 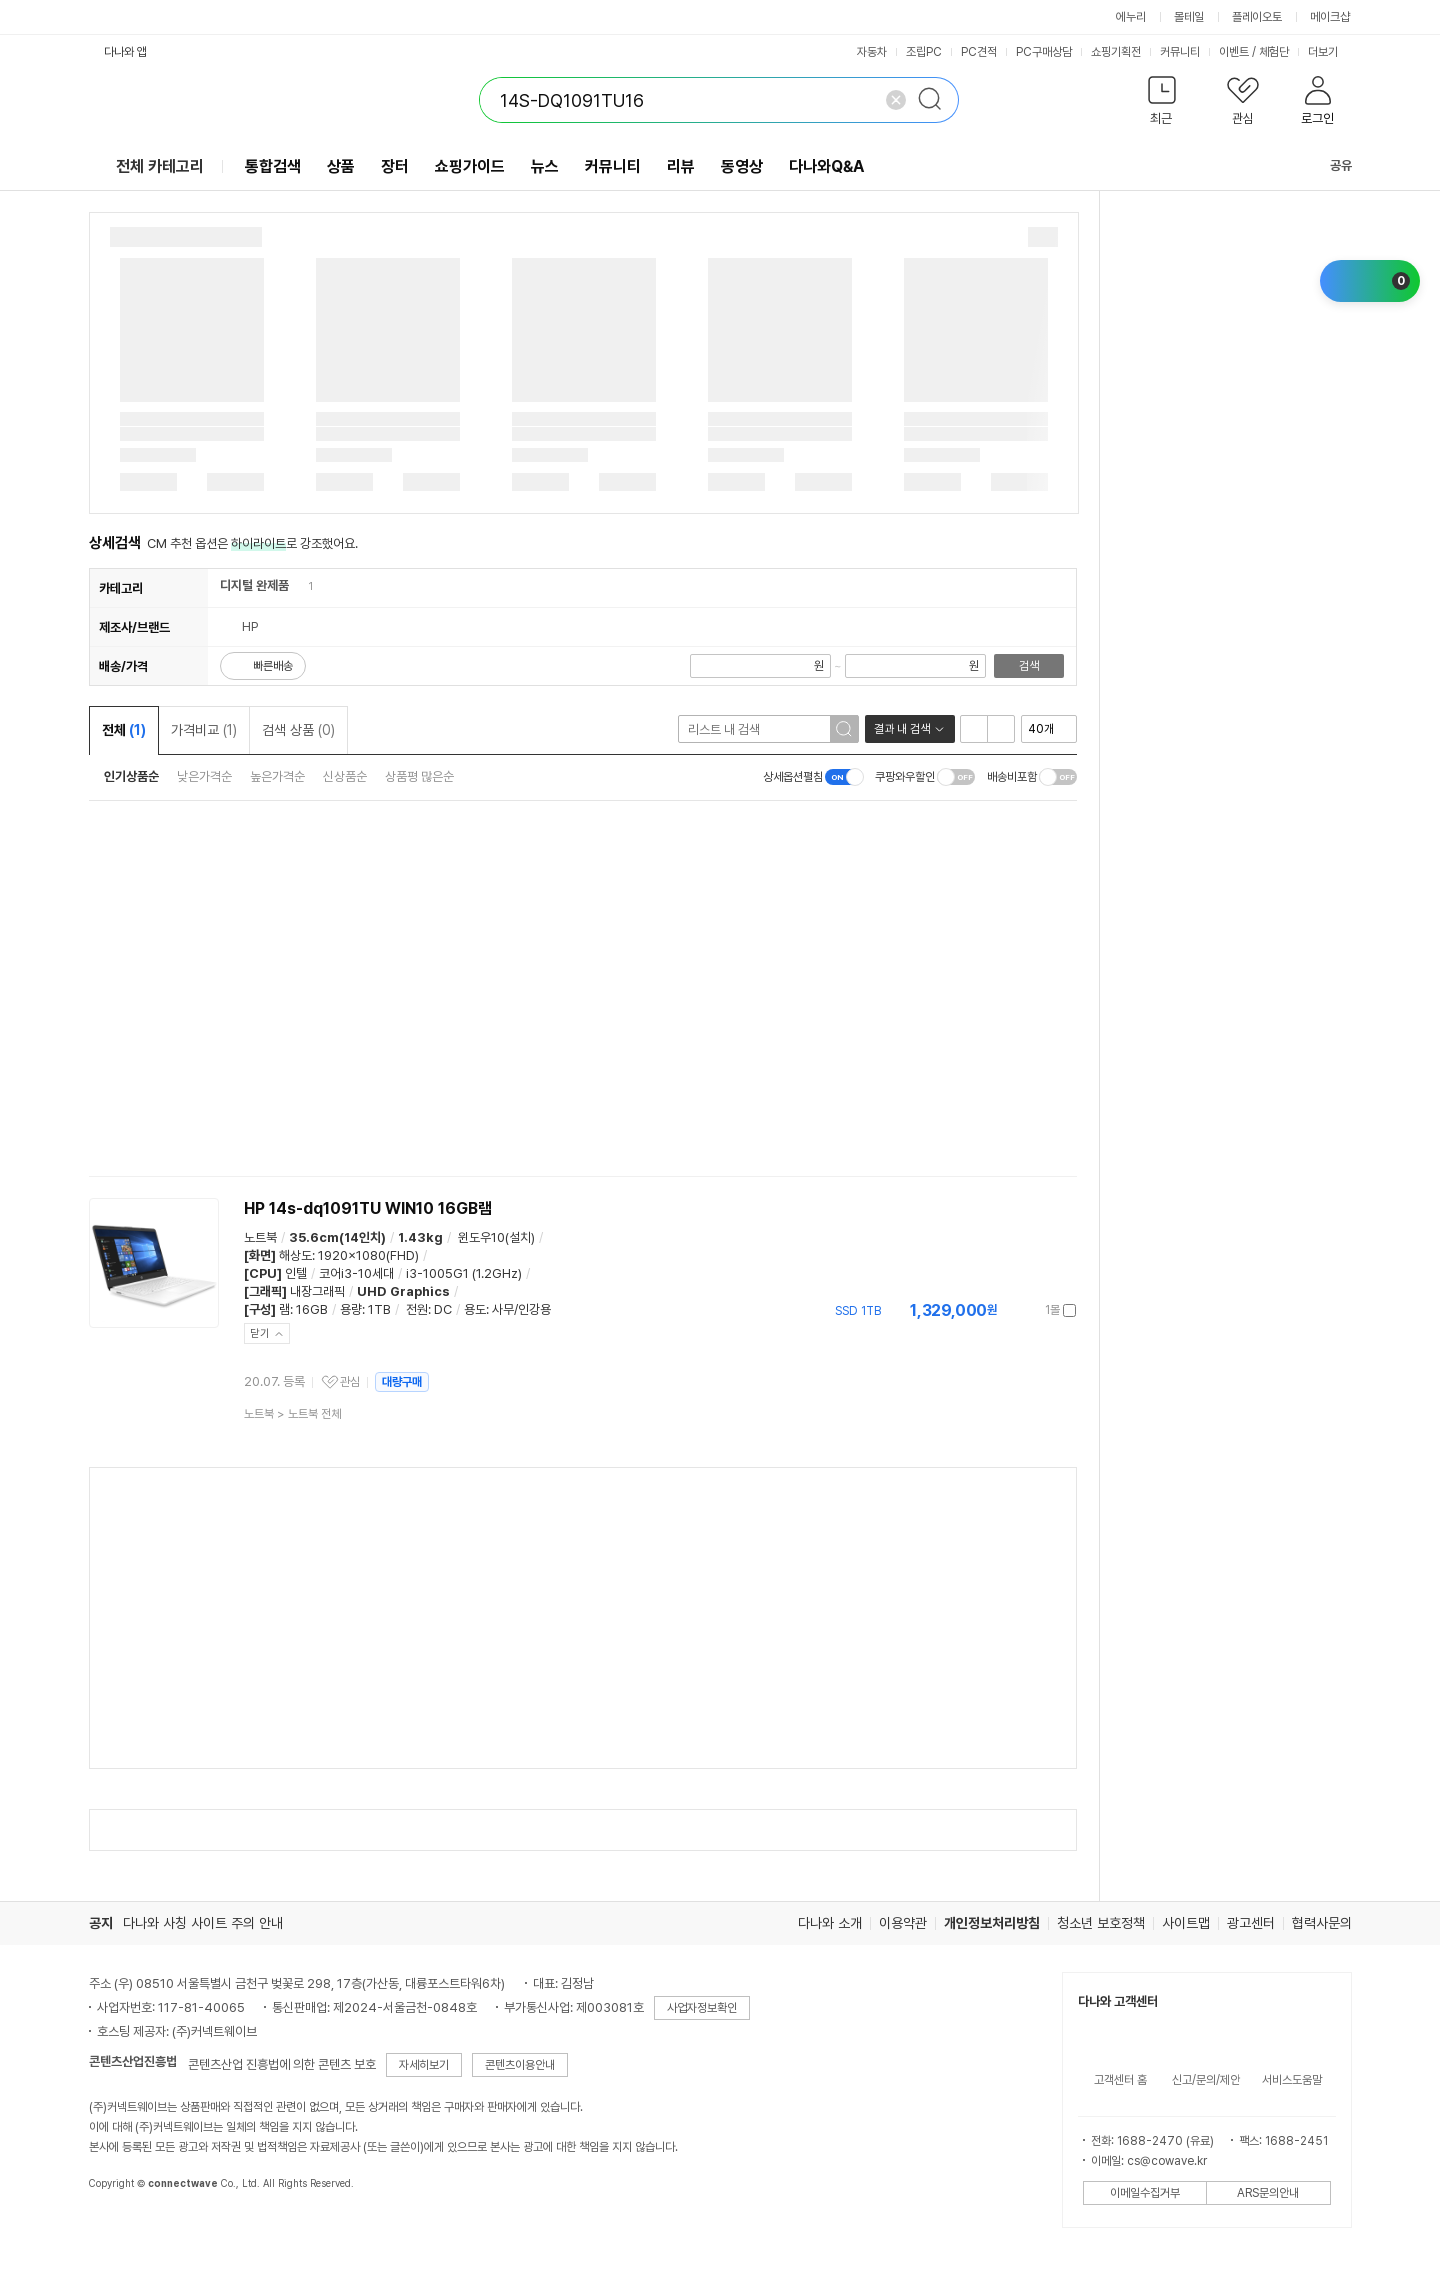 What do you see at coordinates (826, 166) in the screenshot?
I see `다나와Q&A` at bounding box center [826, 166].